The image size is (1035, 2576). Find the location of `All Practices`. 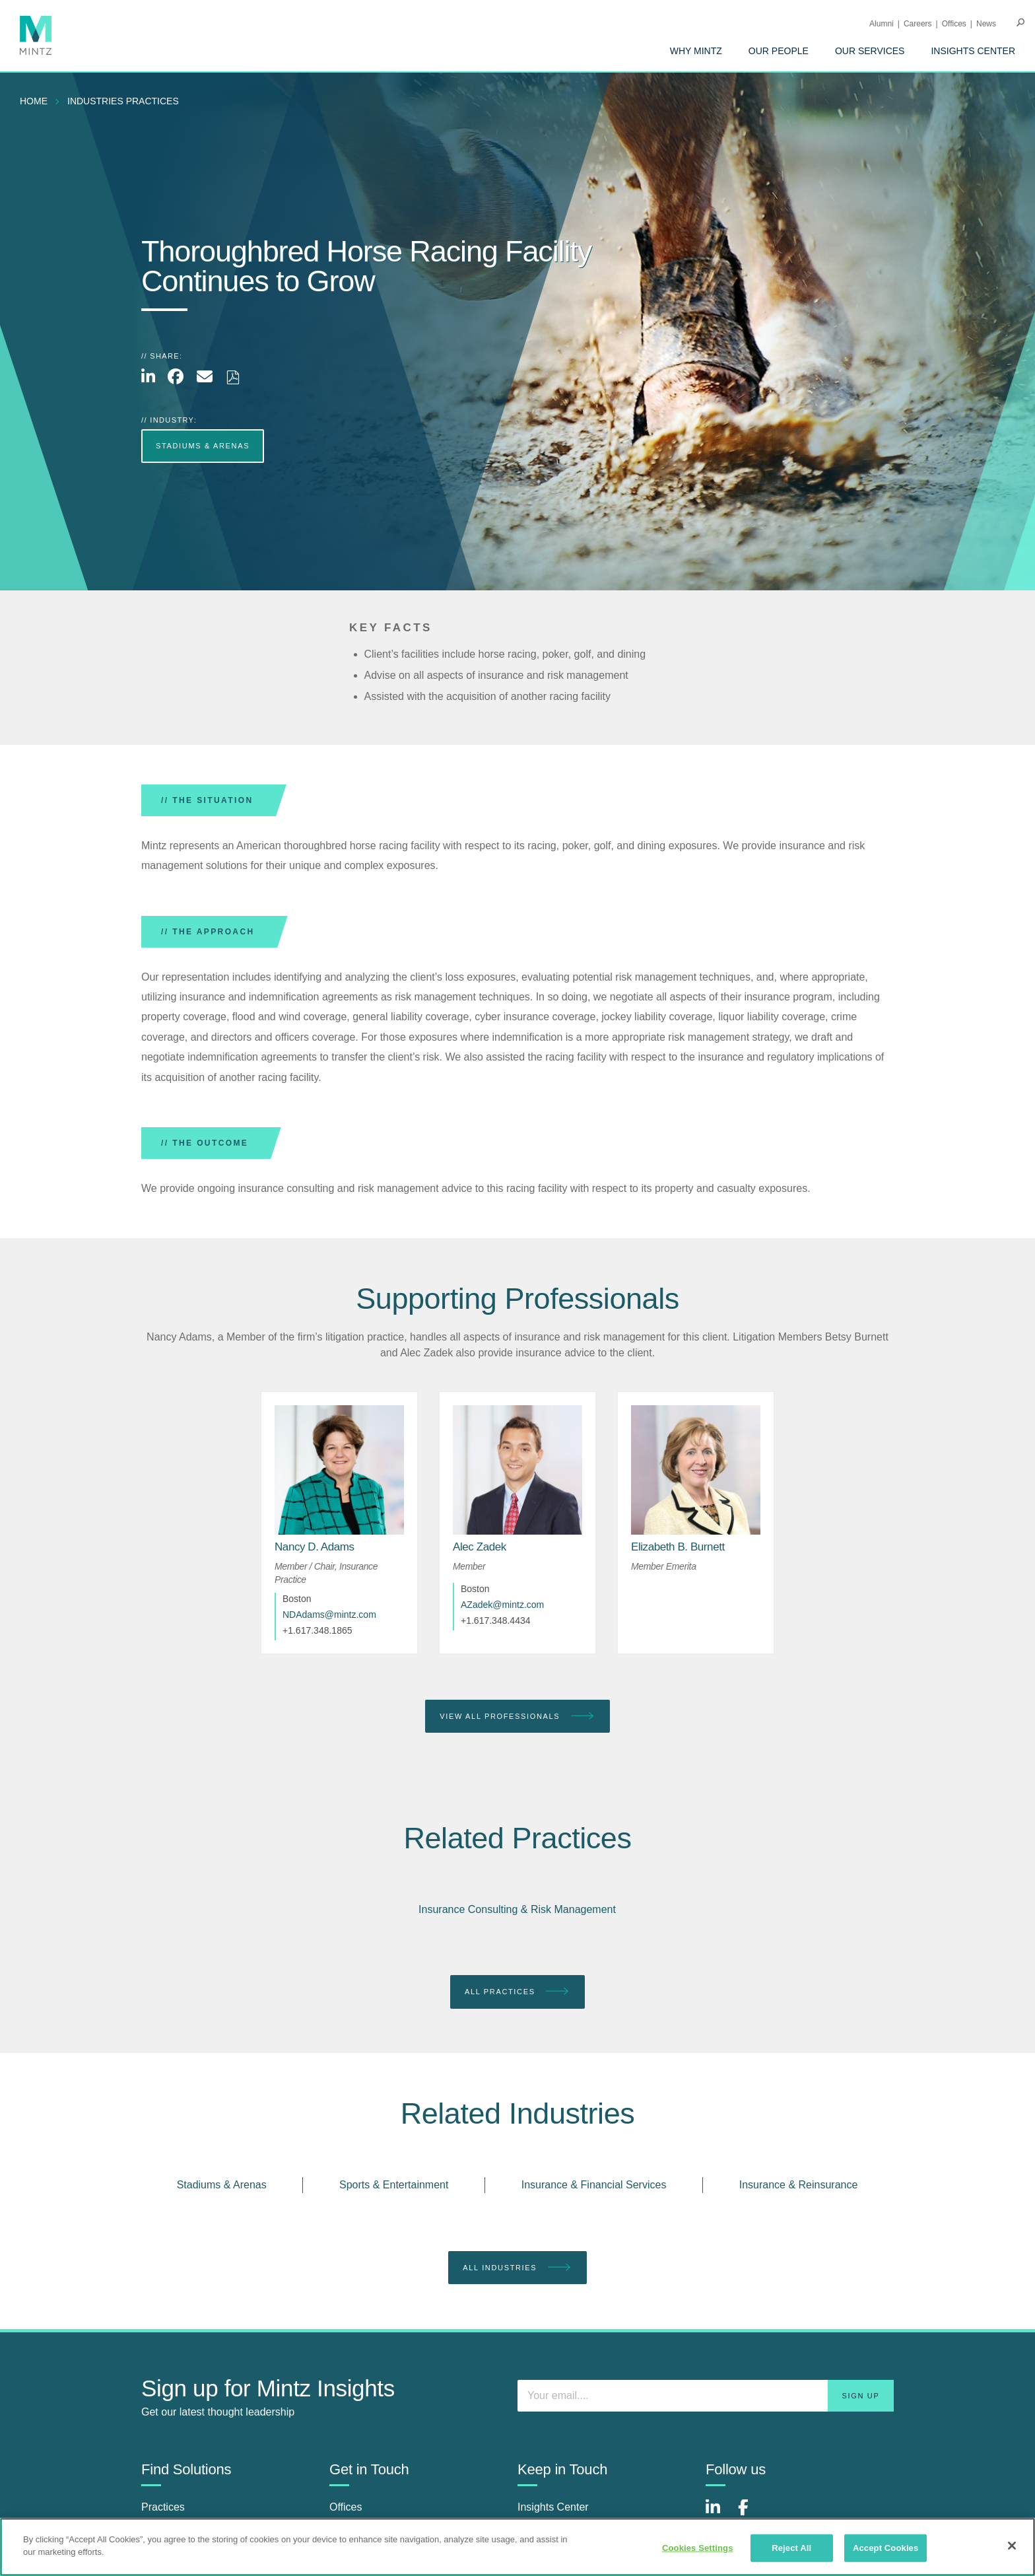

All Practices is located at coordinates (517, 1992).